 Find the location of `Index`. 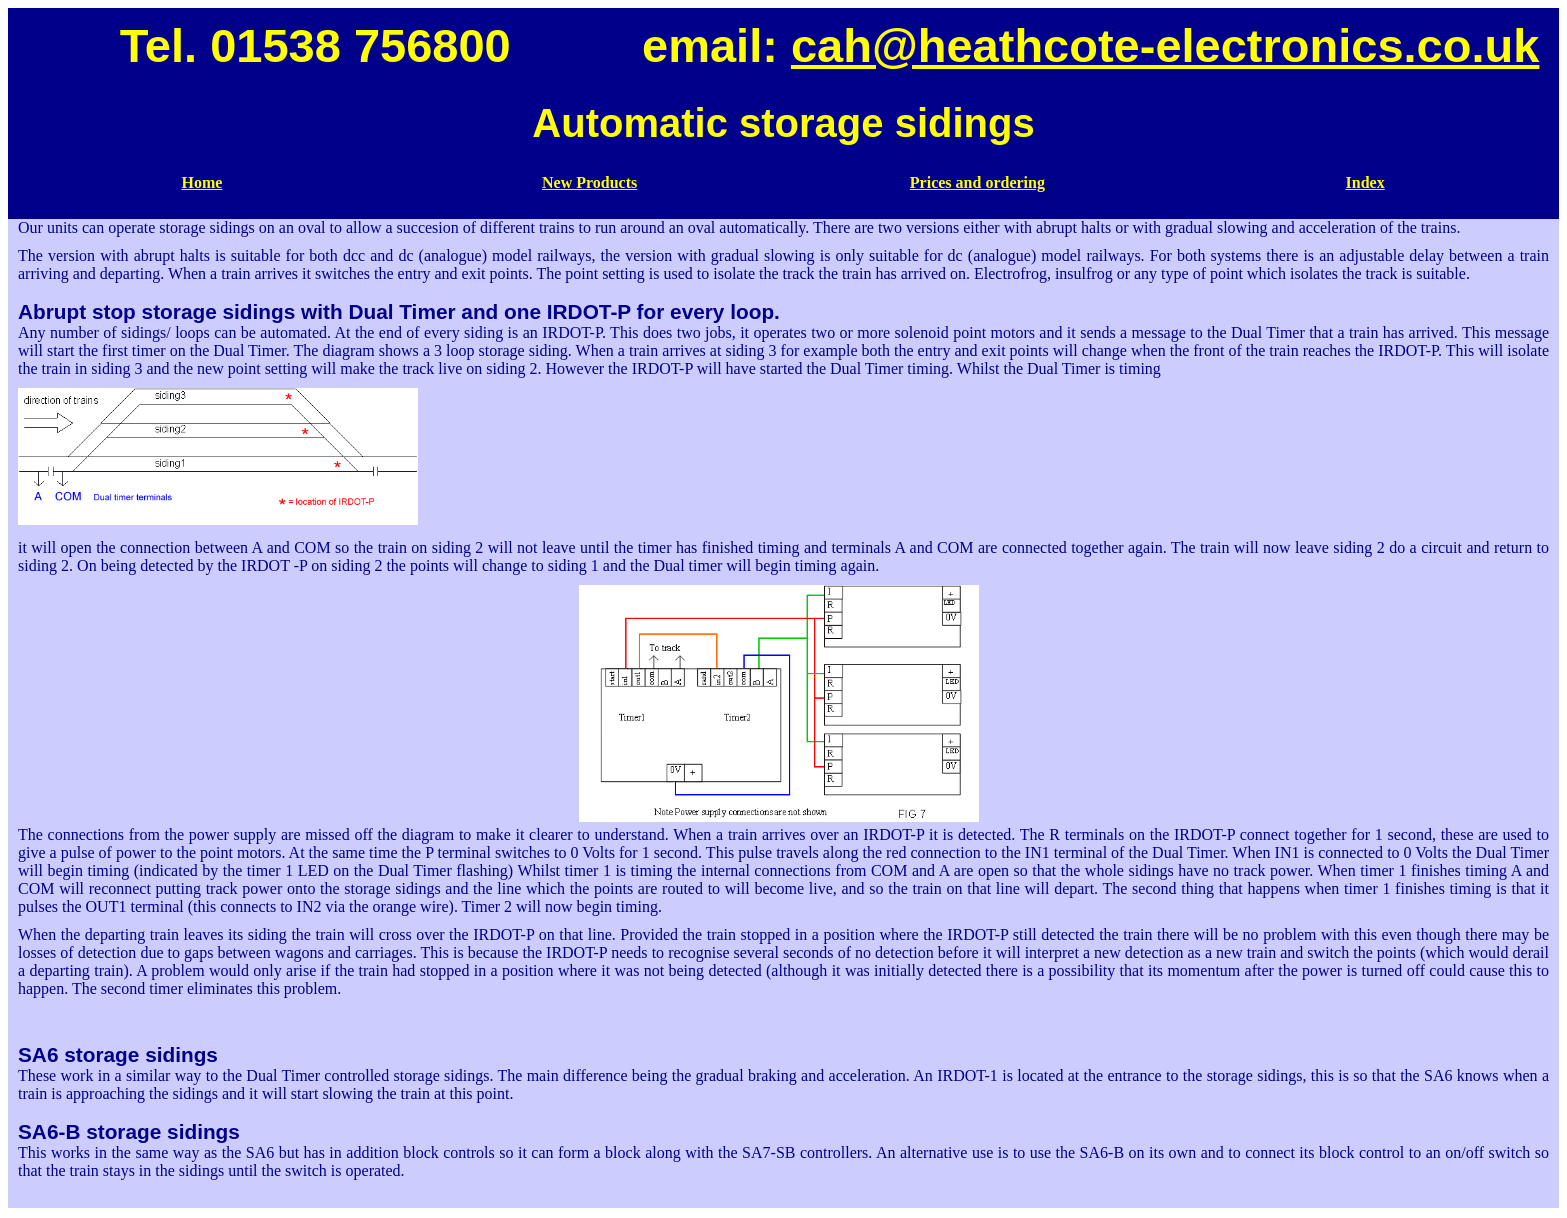

Index is located at coordinates (1365, 182).